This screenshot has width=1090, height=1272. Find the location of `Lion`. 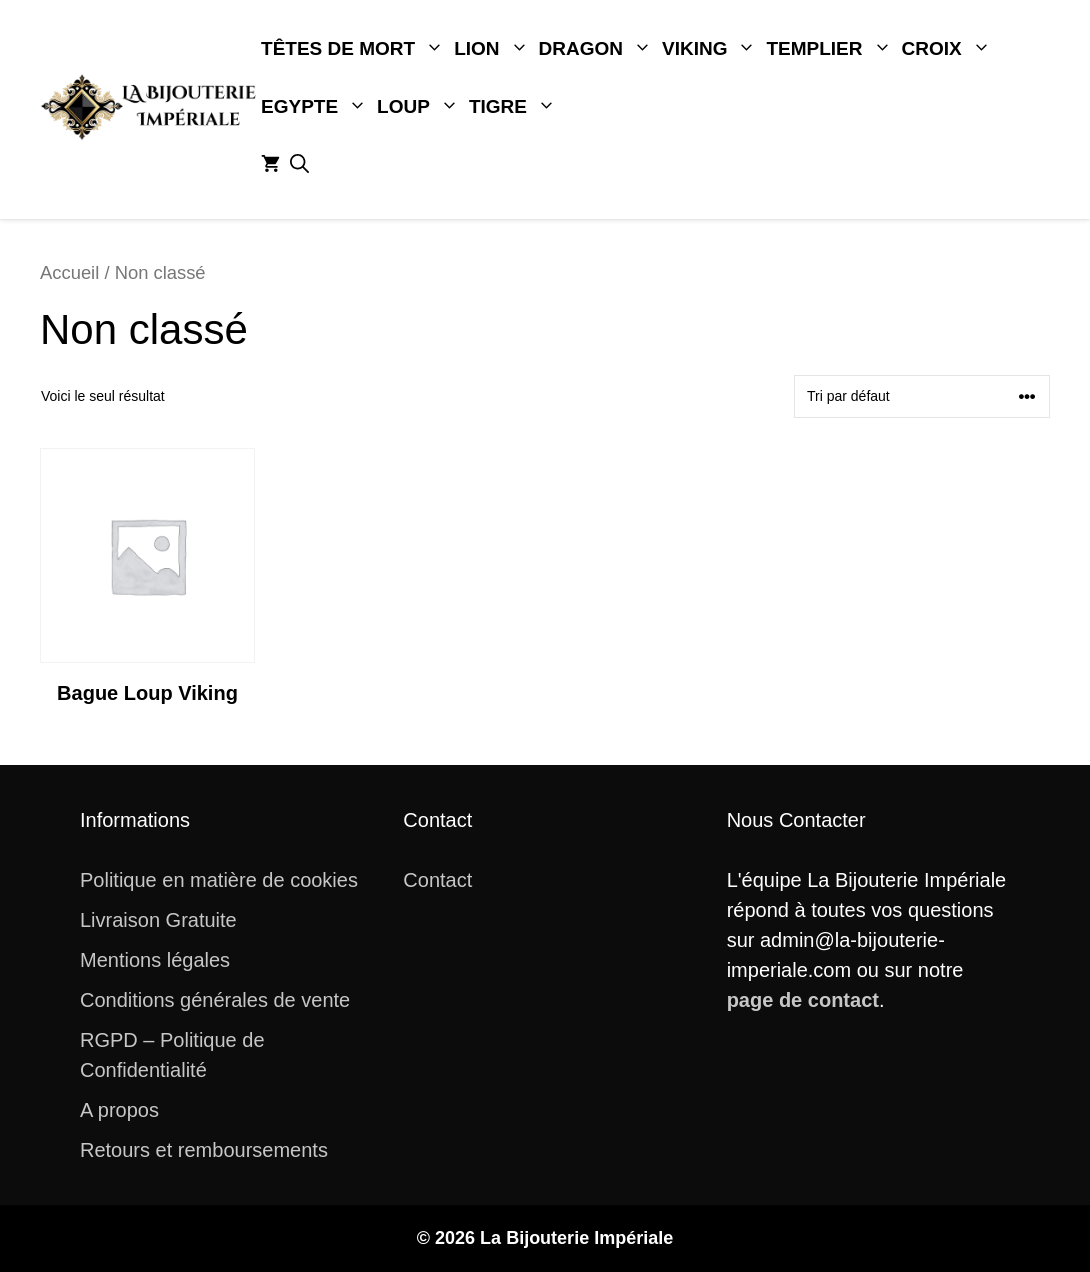

Lion is located at coordinates (493, 49).